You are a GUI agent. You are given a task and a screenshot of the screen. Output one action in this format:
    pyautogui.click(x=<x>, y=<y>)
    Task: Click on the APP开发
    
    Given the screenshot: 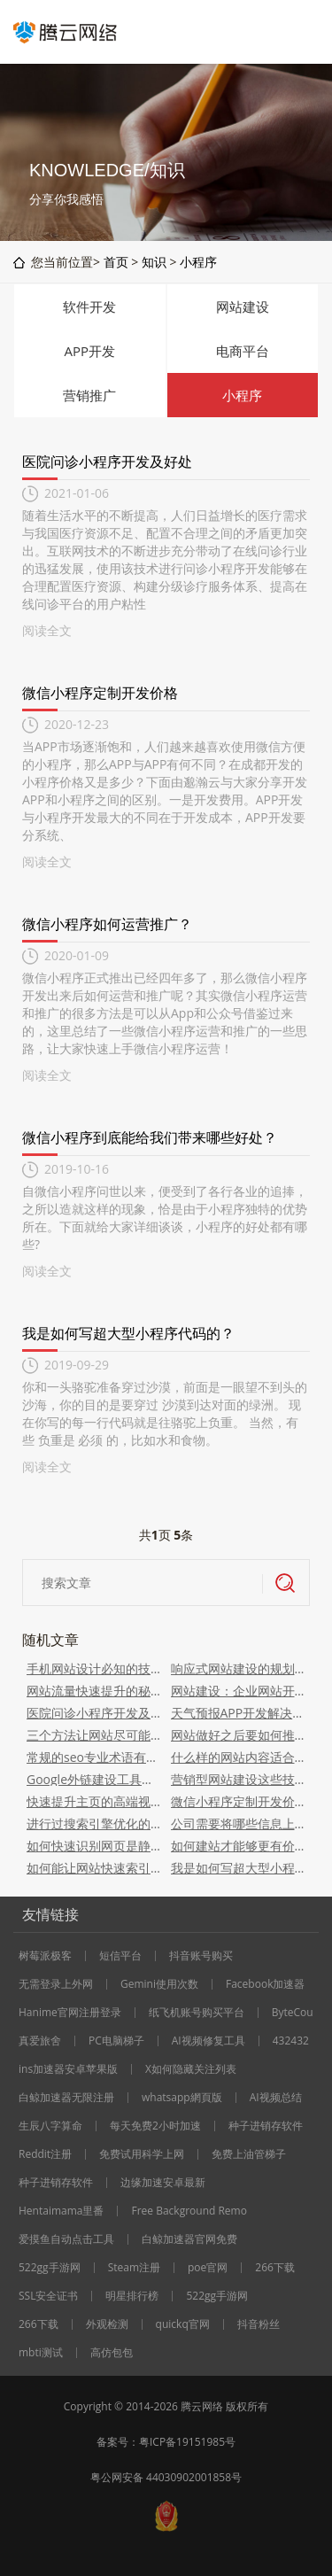 What is the action you would take?
    pyautogui.click(x=89, y=351)
    